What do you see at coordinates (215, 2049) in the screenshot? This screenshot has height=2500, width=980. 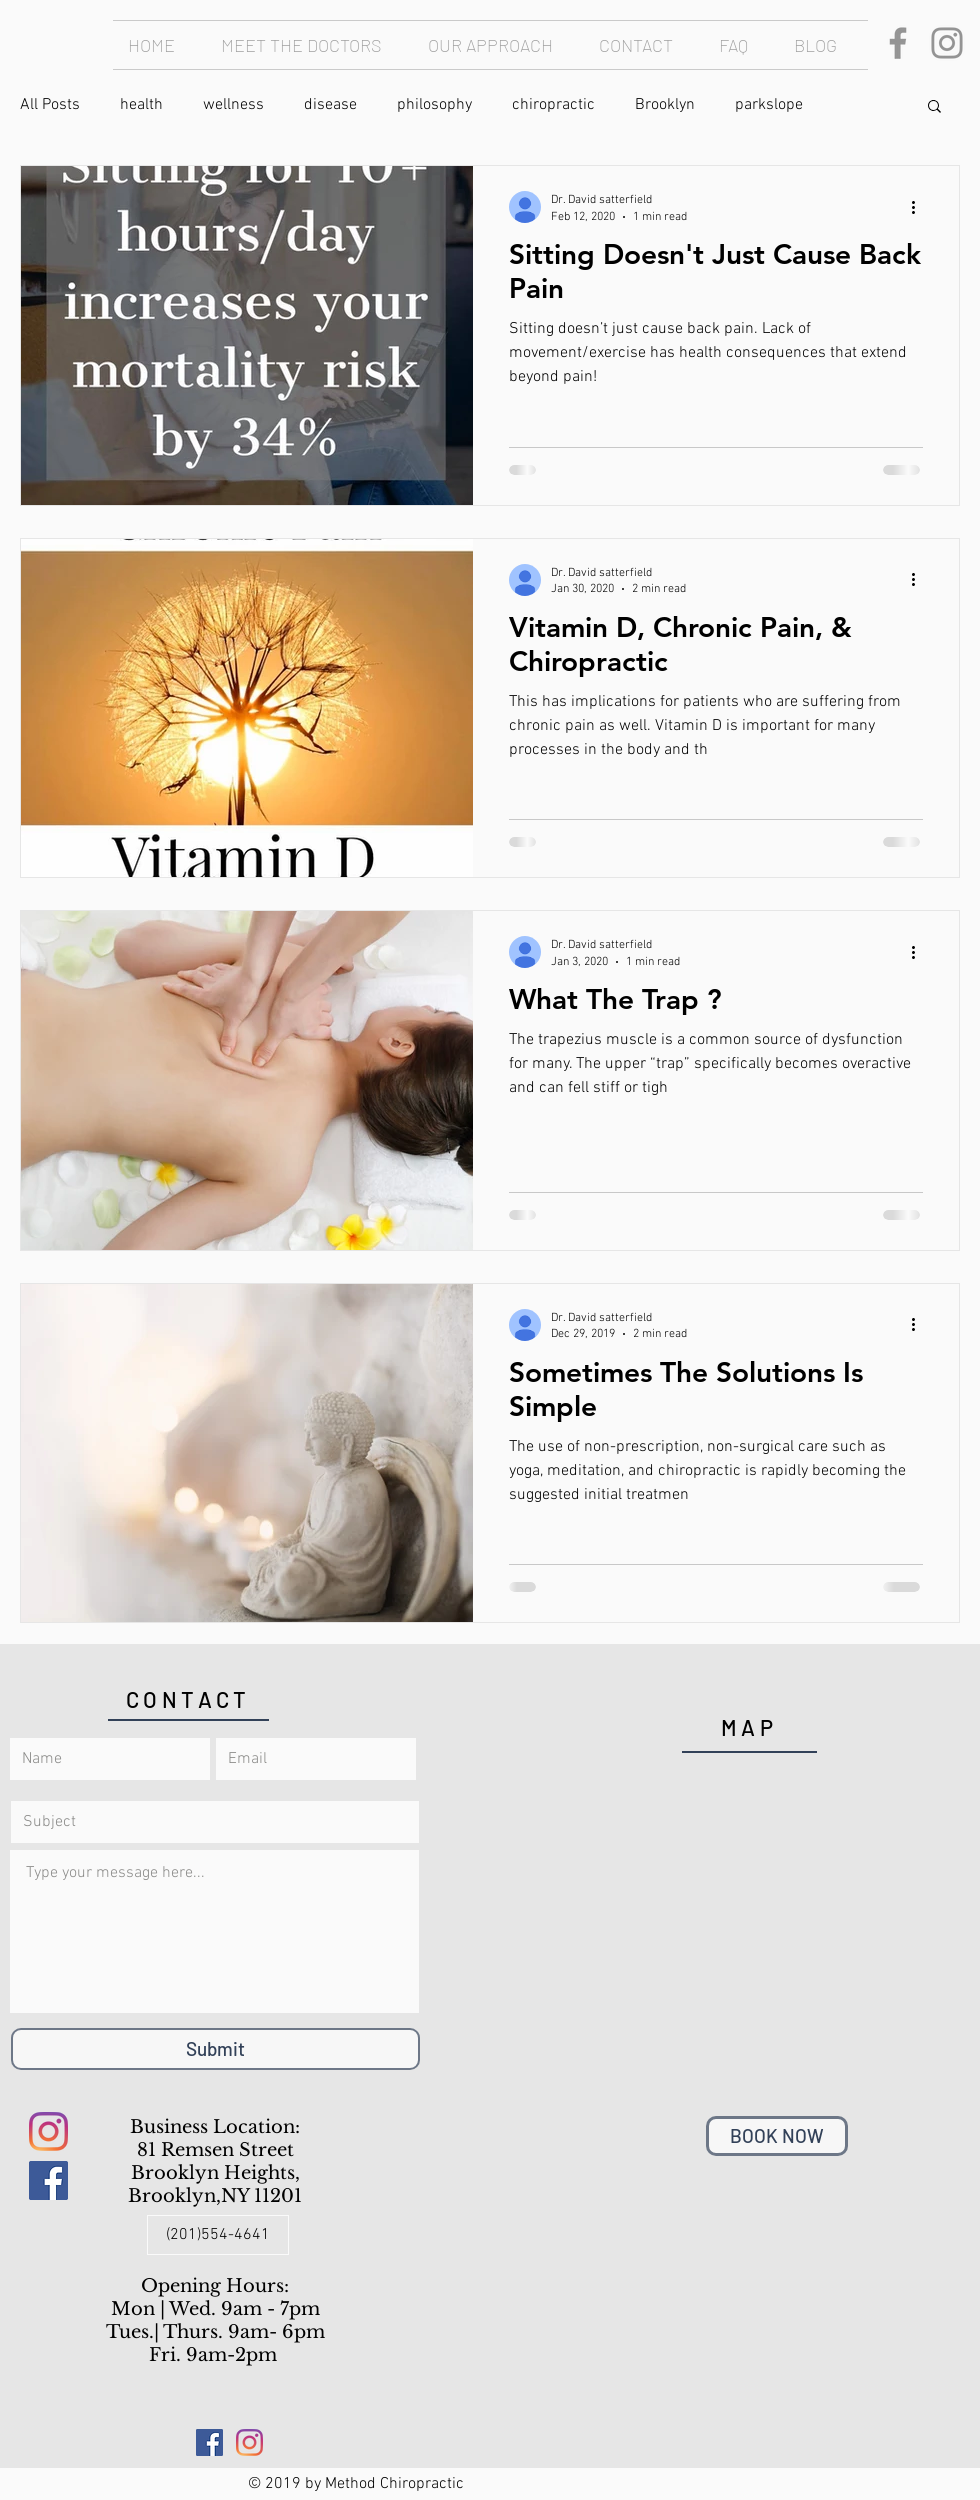 I see `[Submit]` at bounding box center [215, 2049].